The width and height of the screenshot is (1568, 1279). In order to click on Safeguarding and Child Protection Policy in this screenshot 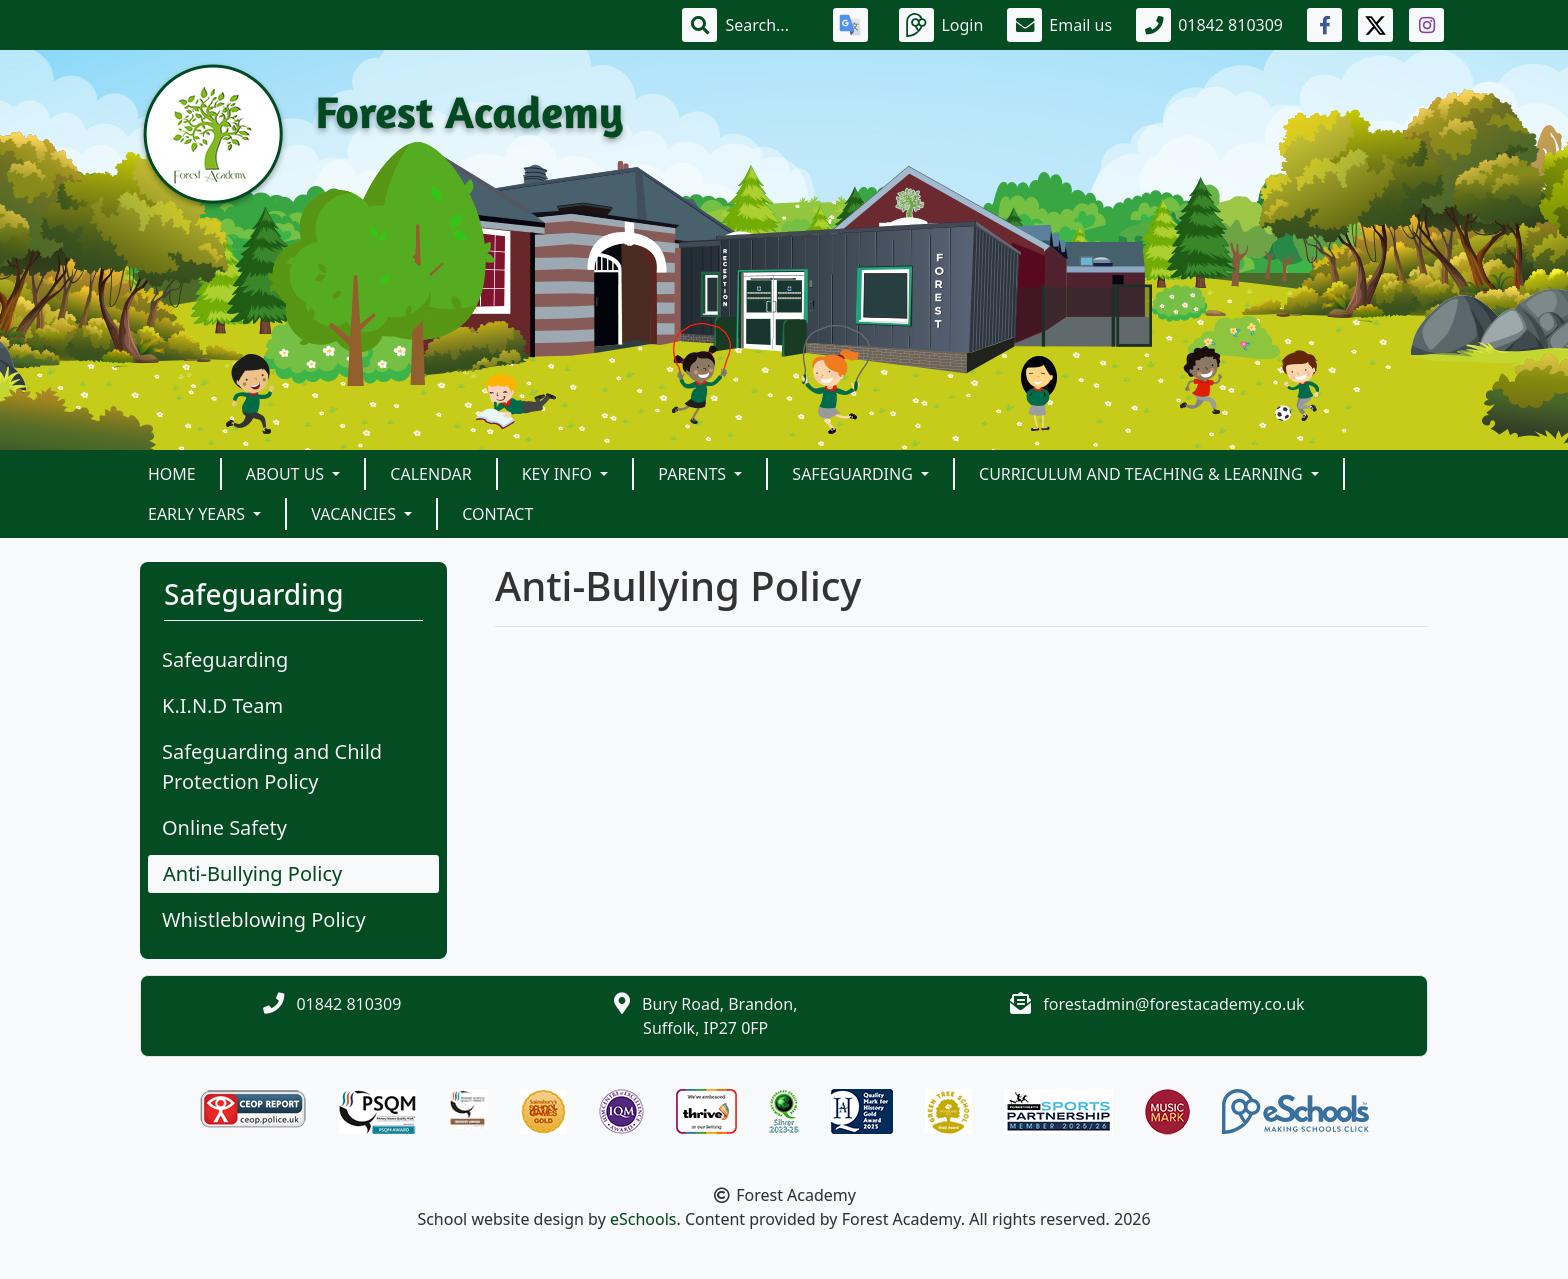, I will do `click(272, 766)`.